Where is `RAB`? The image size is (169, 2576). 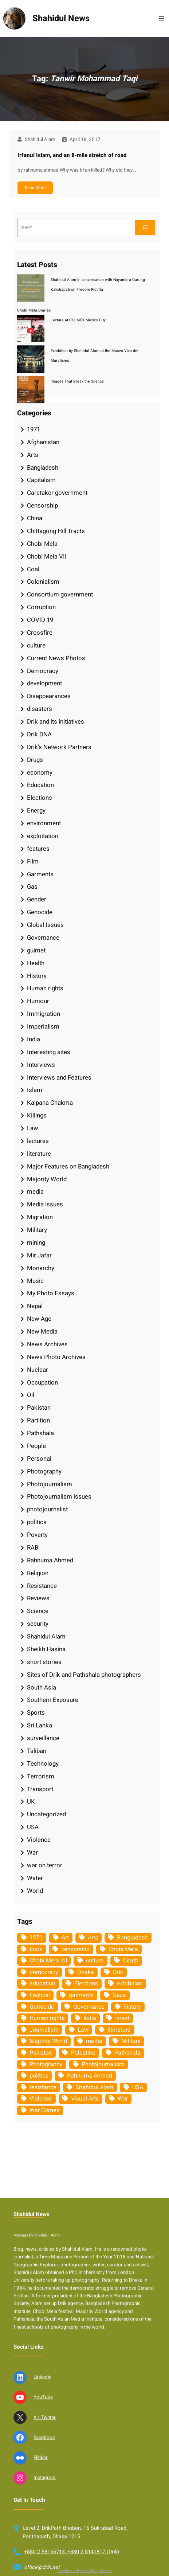
RAB is located at coordinates (32, 1547).